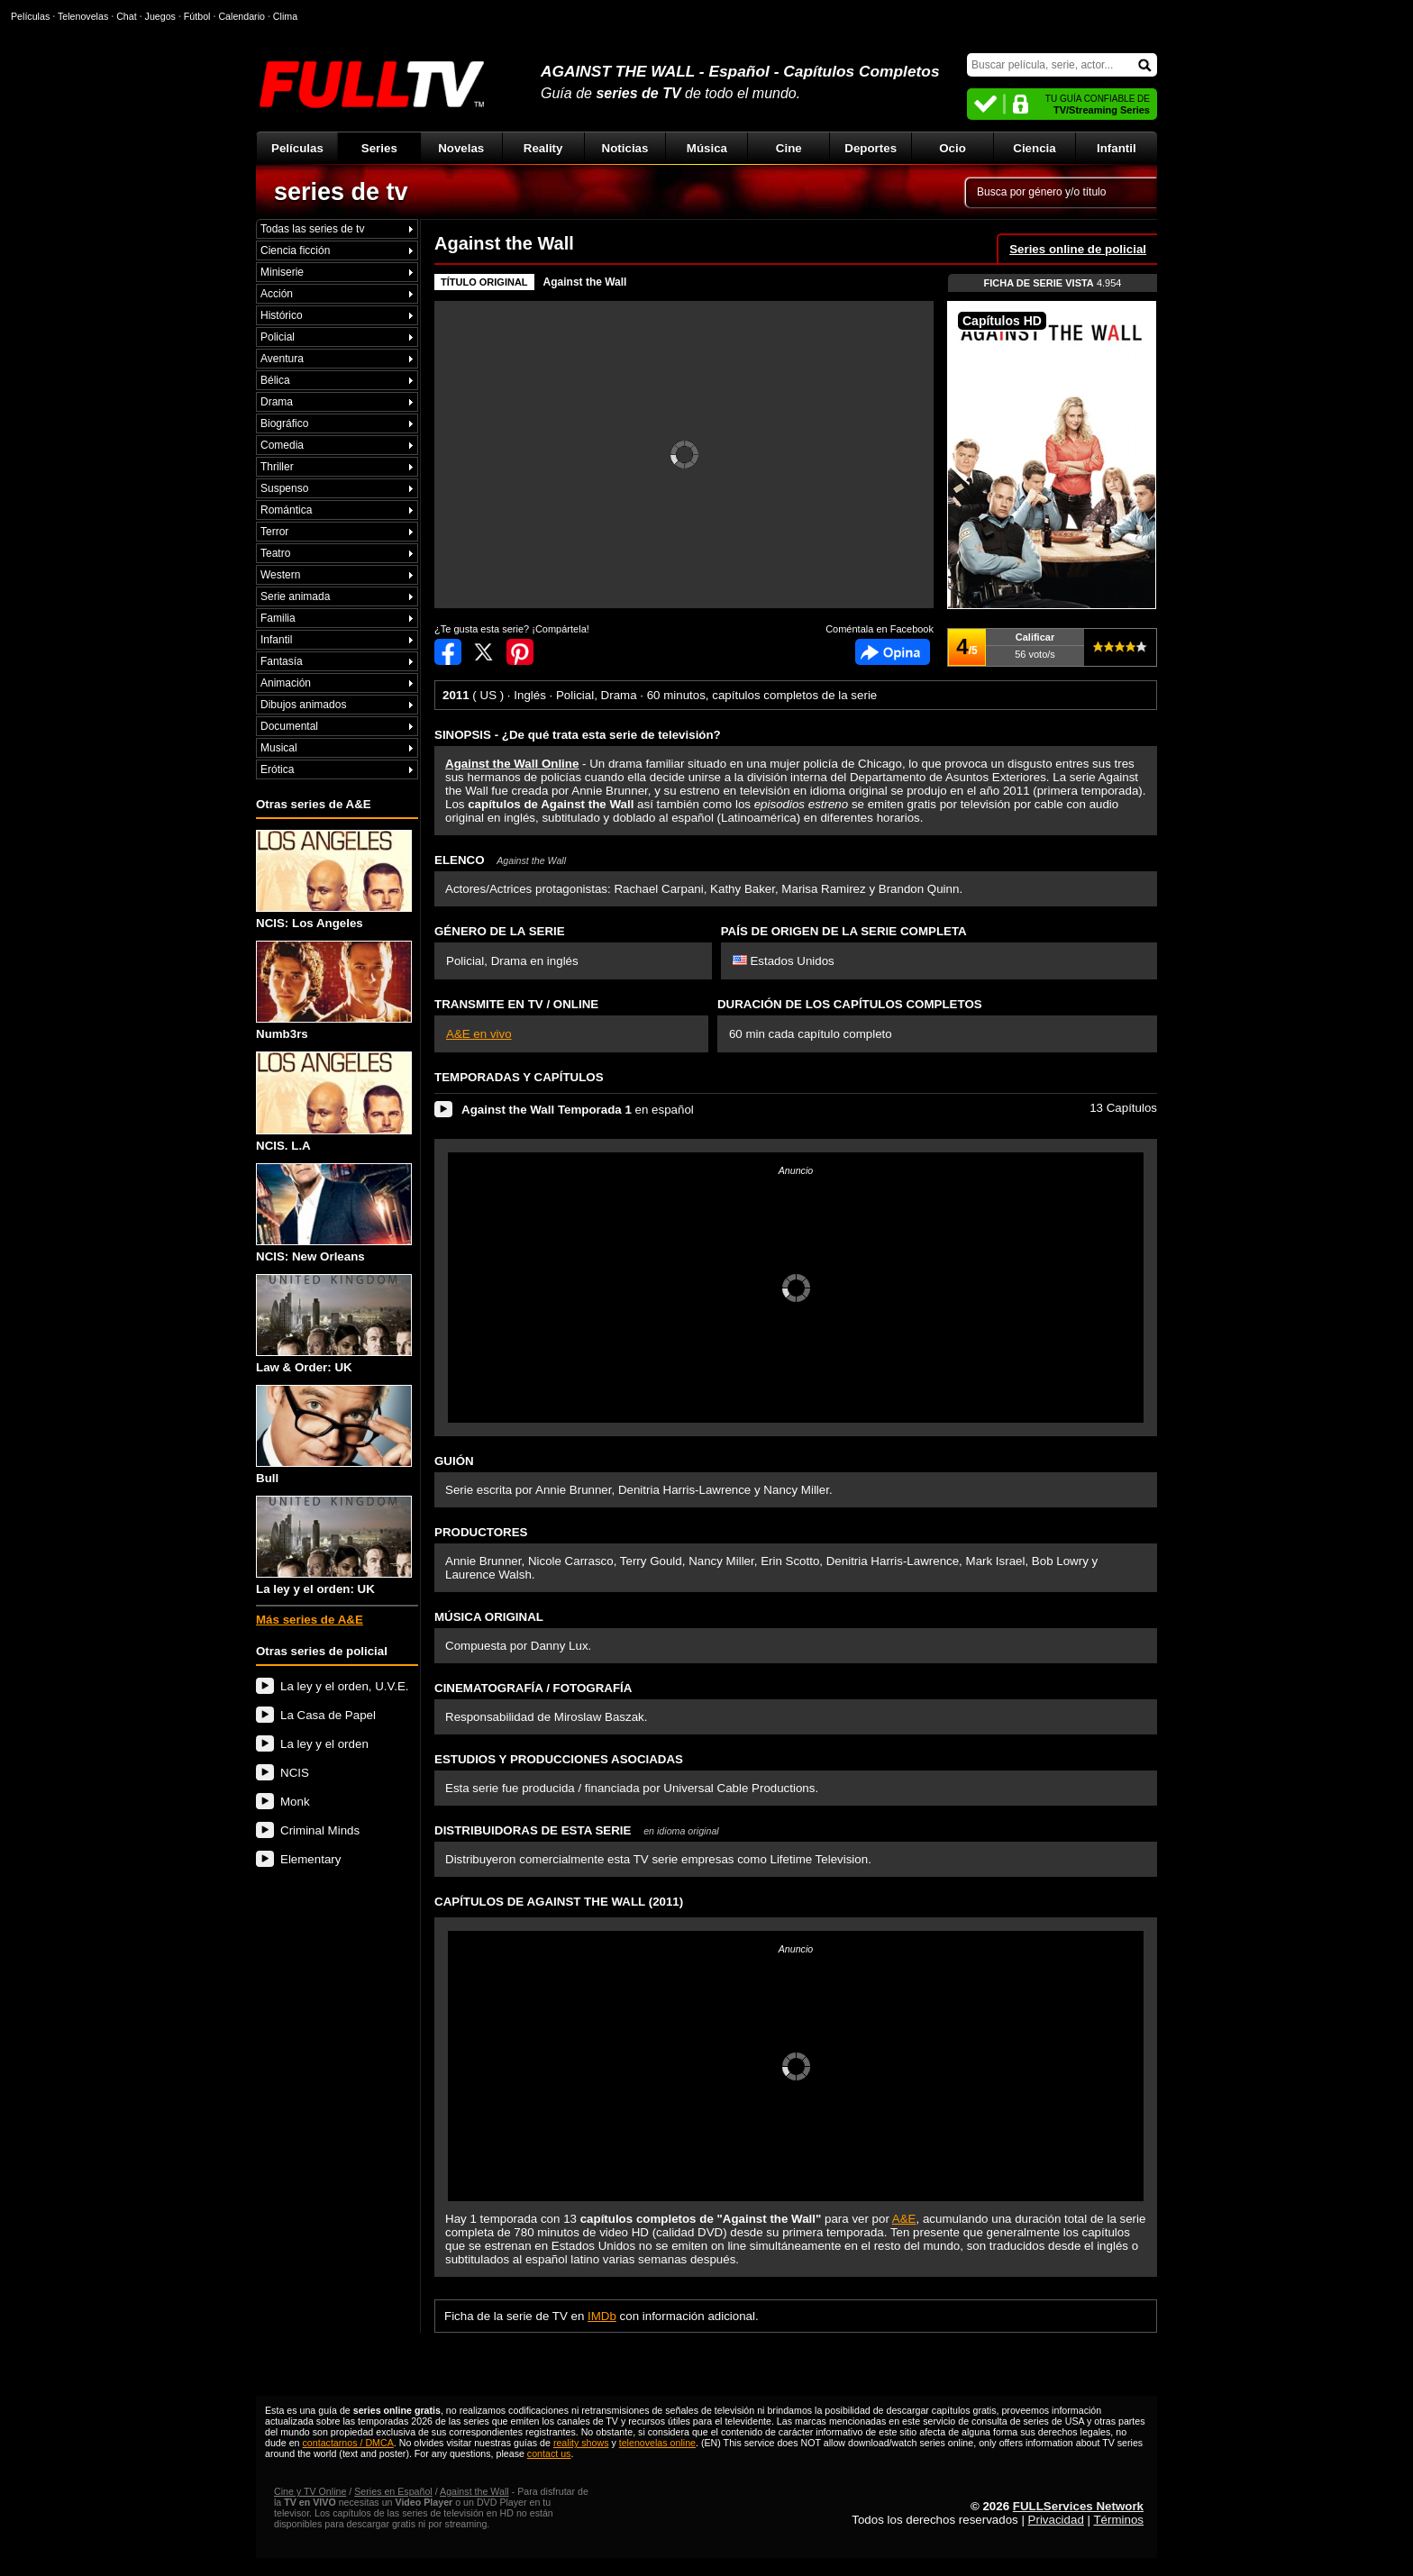 Image resolution: width=1413 pixels, height=2576 pixels. I want to click on Películas, so click(297, 148).